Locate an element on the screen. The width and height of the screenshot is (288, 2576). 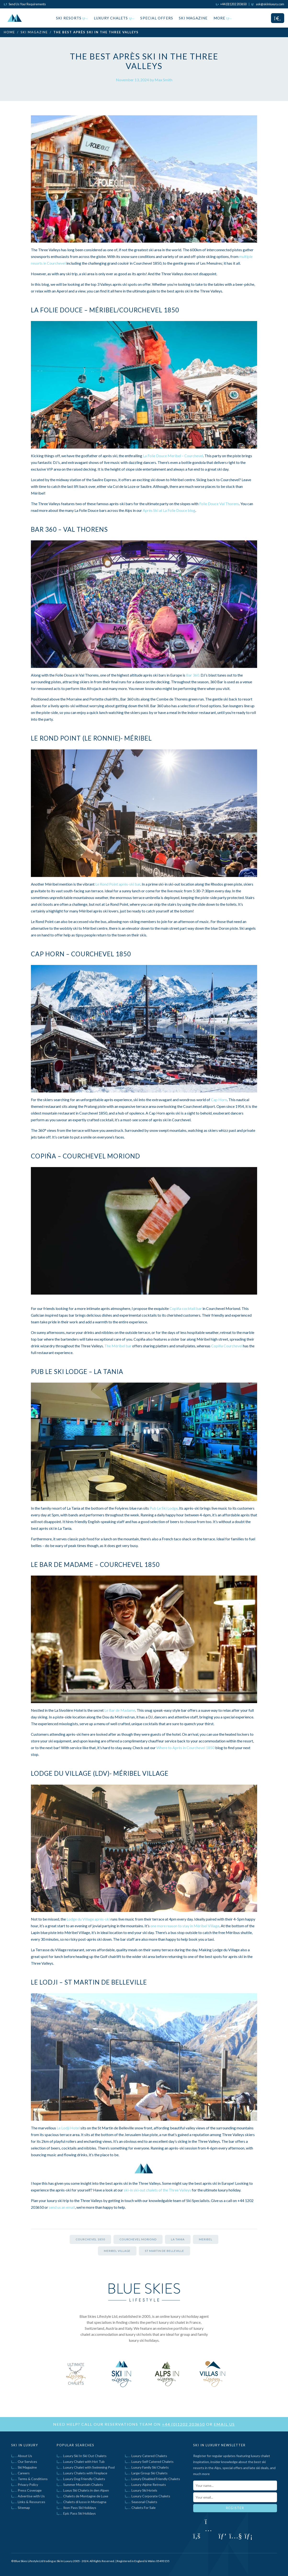
Send Us Your Requirements is located at coordinates (25, 4).